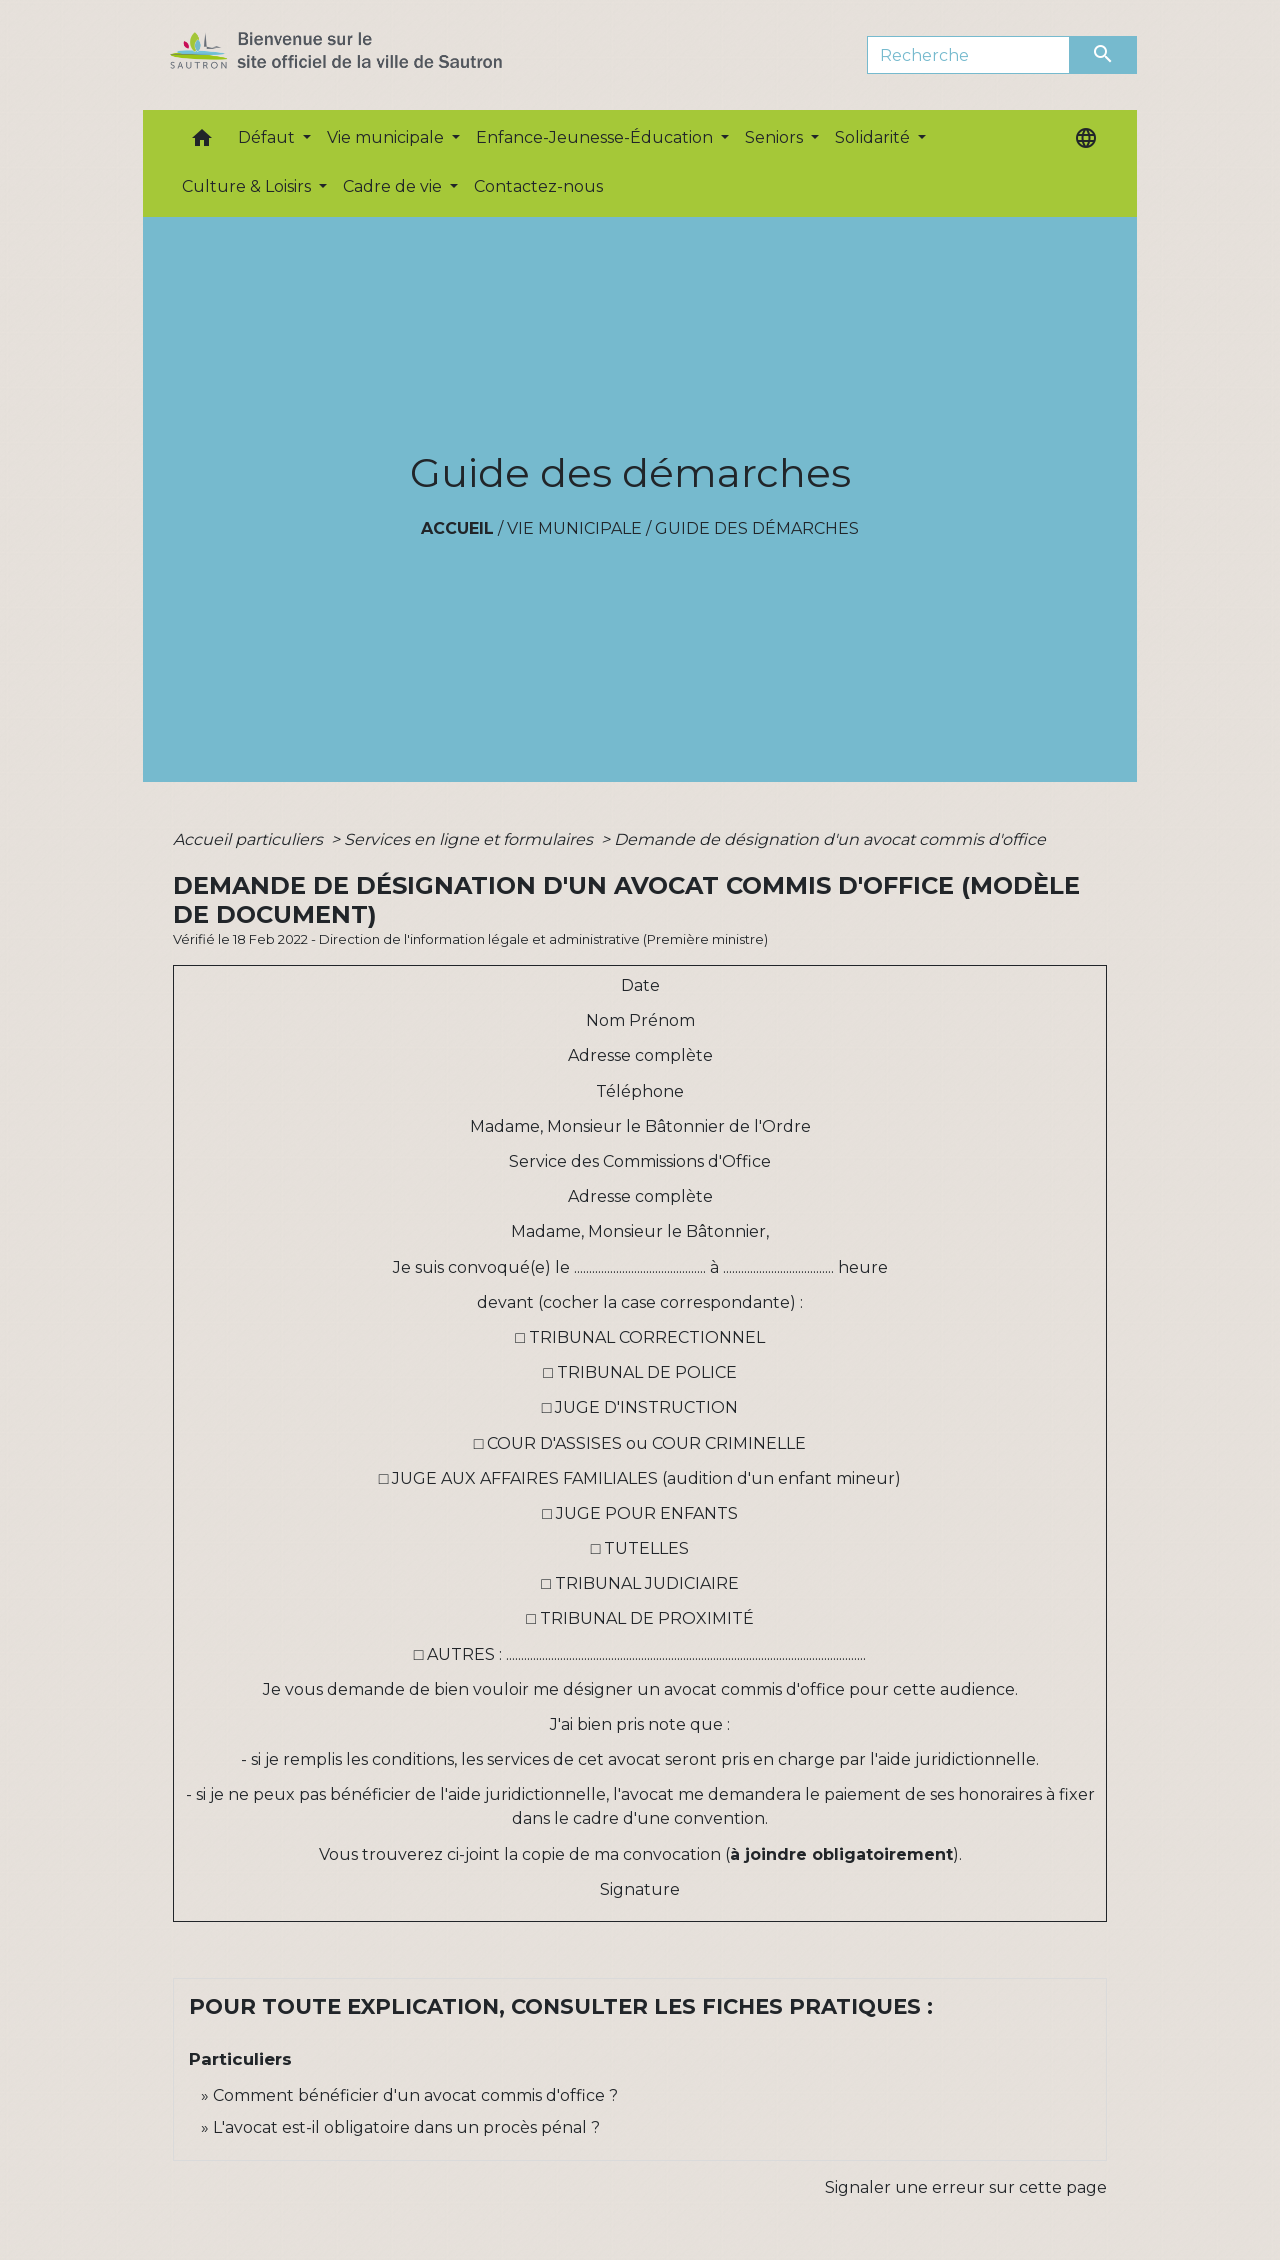 The height and width of the screenshot is (2260, 1280). Describe the element at coordinates (387, 137) in the screenshot. I see `Vie municipale [button]` at that location.